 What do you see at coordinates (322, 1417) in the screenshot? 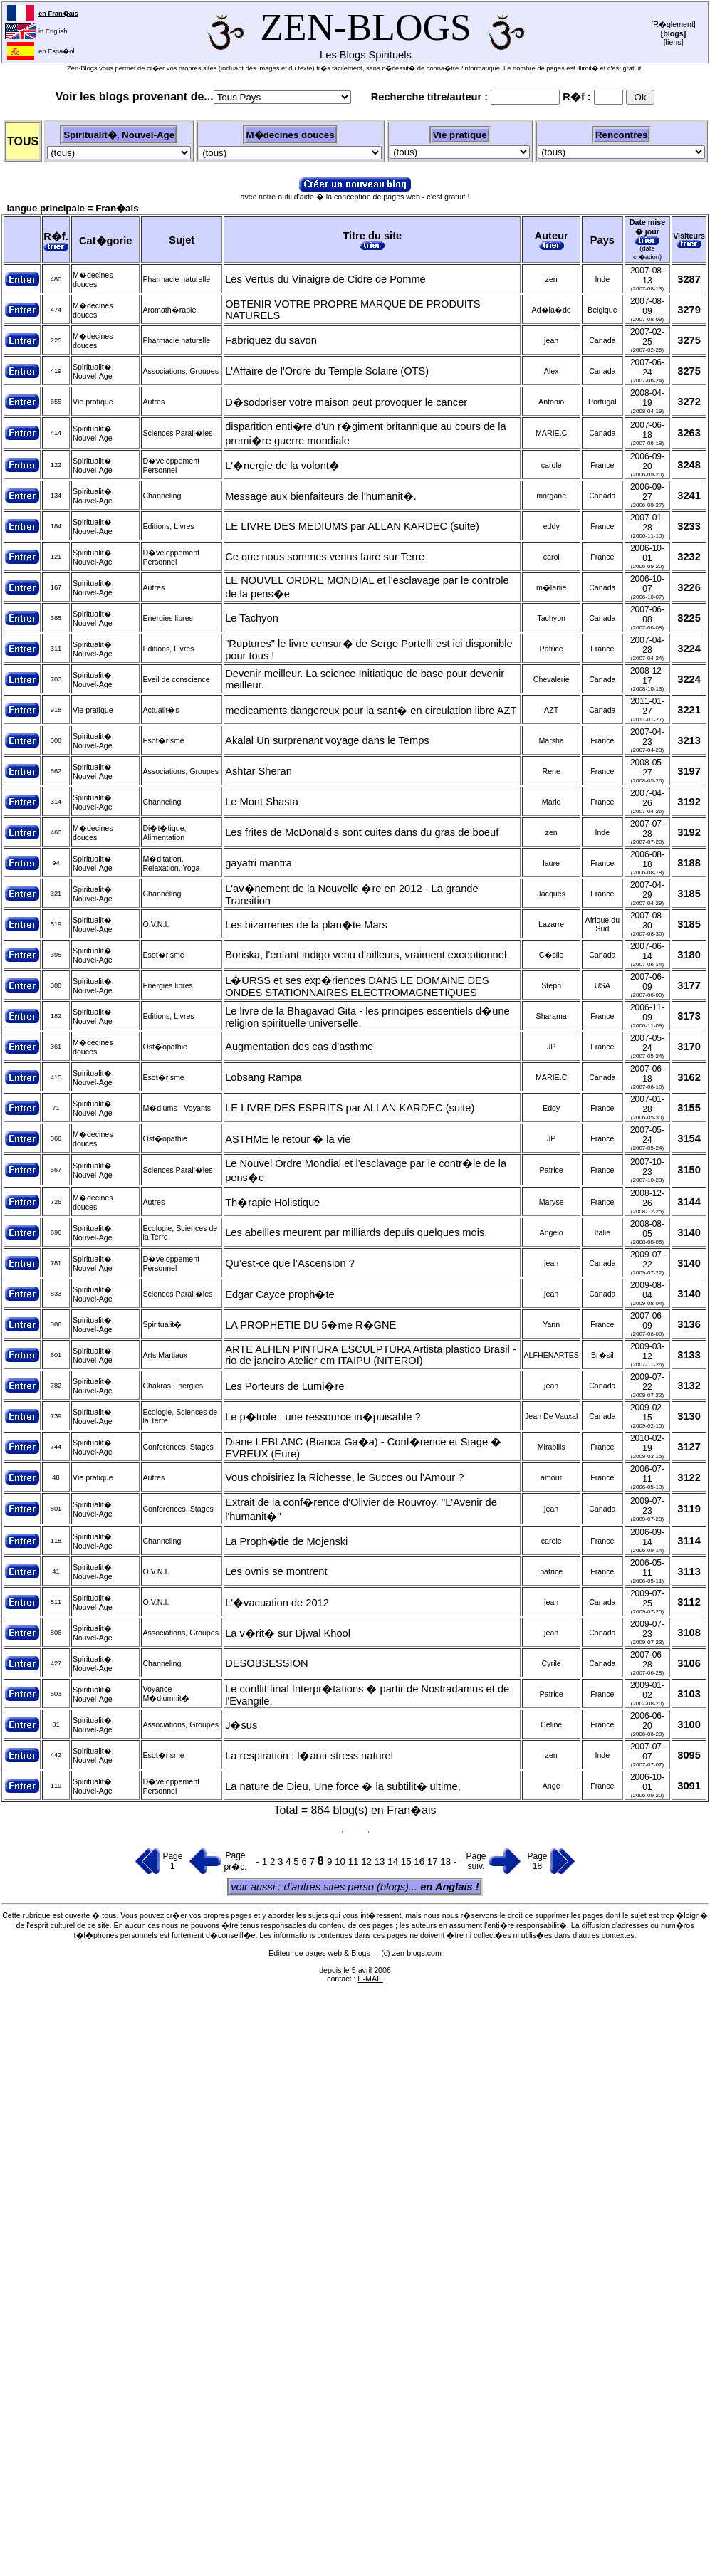
I see `Le p�trole : une ressource in�puisable ?` at bounding box center [322, 1417].